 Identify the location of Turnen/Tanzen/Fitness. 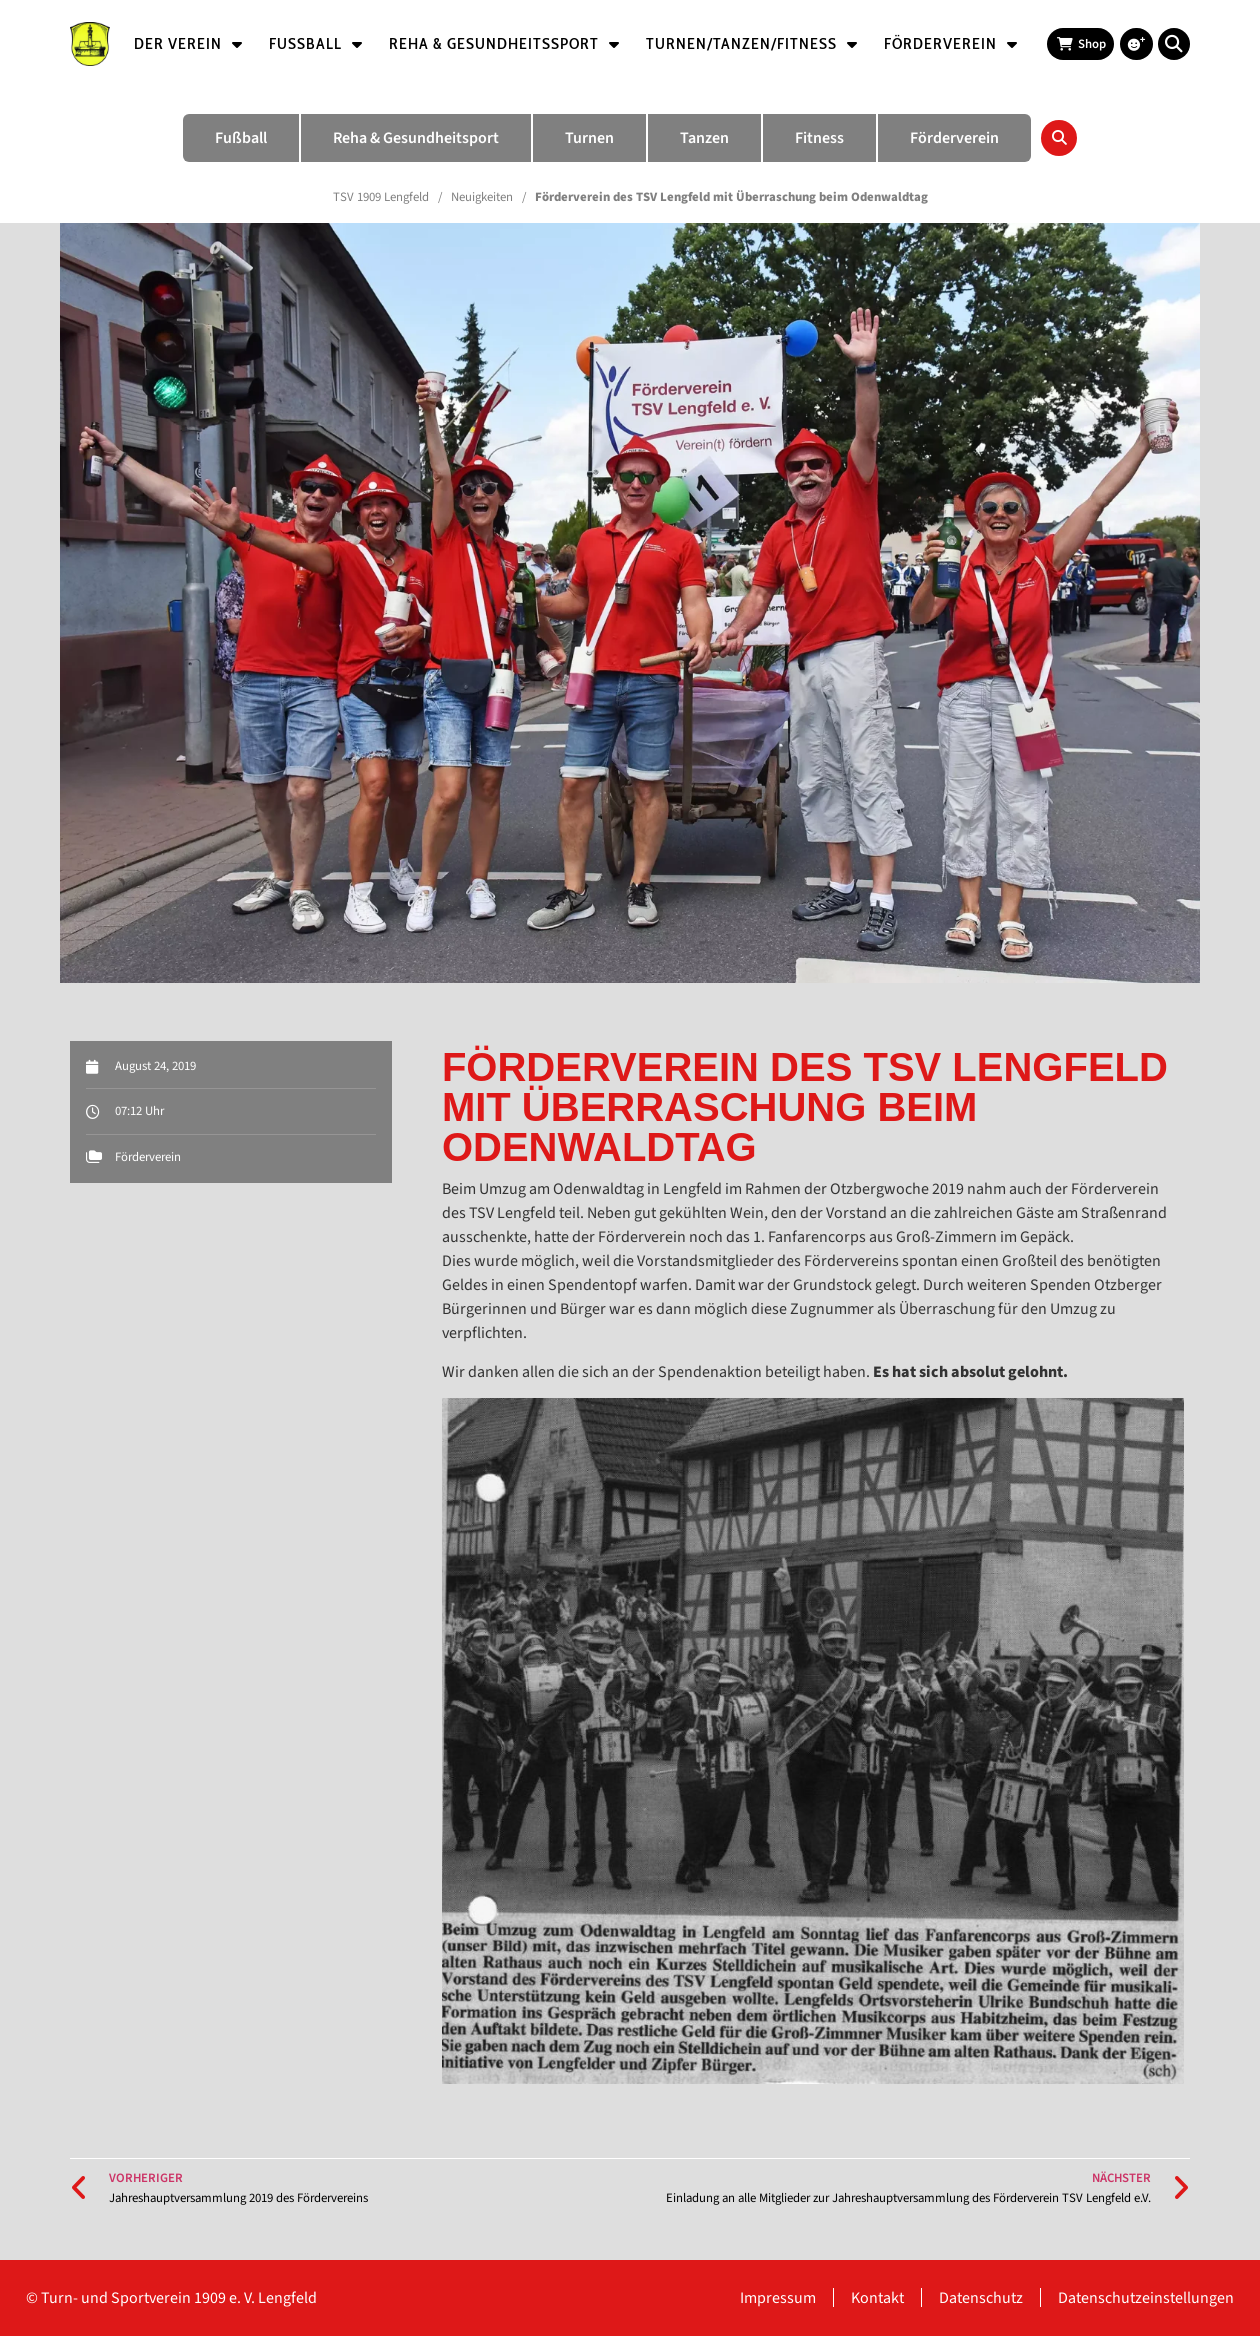
(752, 44).